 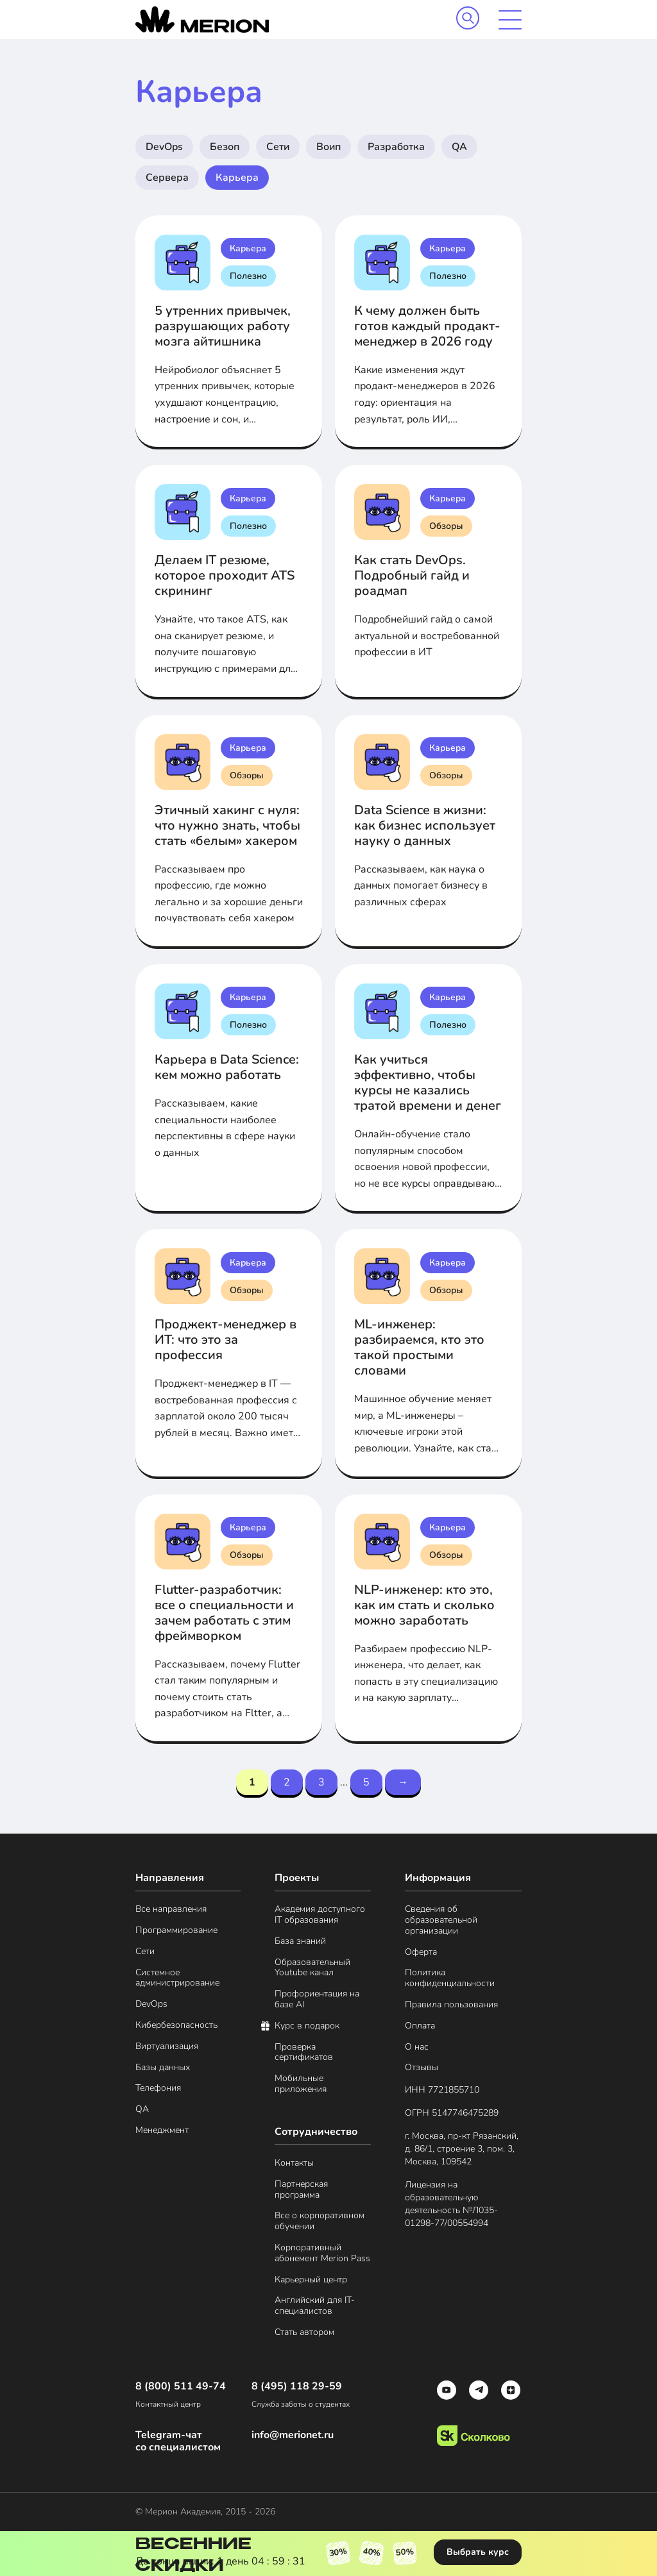 I want to click on Проджект-менеджер в ИТ: что это за профессия, so click(x=225, y=1340).